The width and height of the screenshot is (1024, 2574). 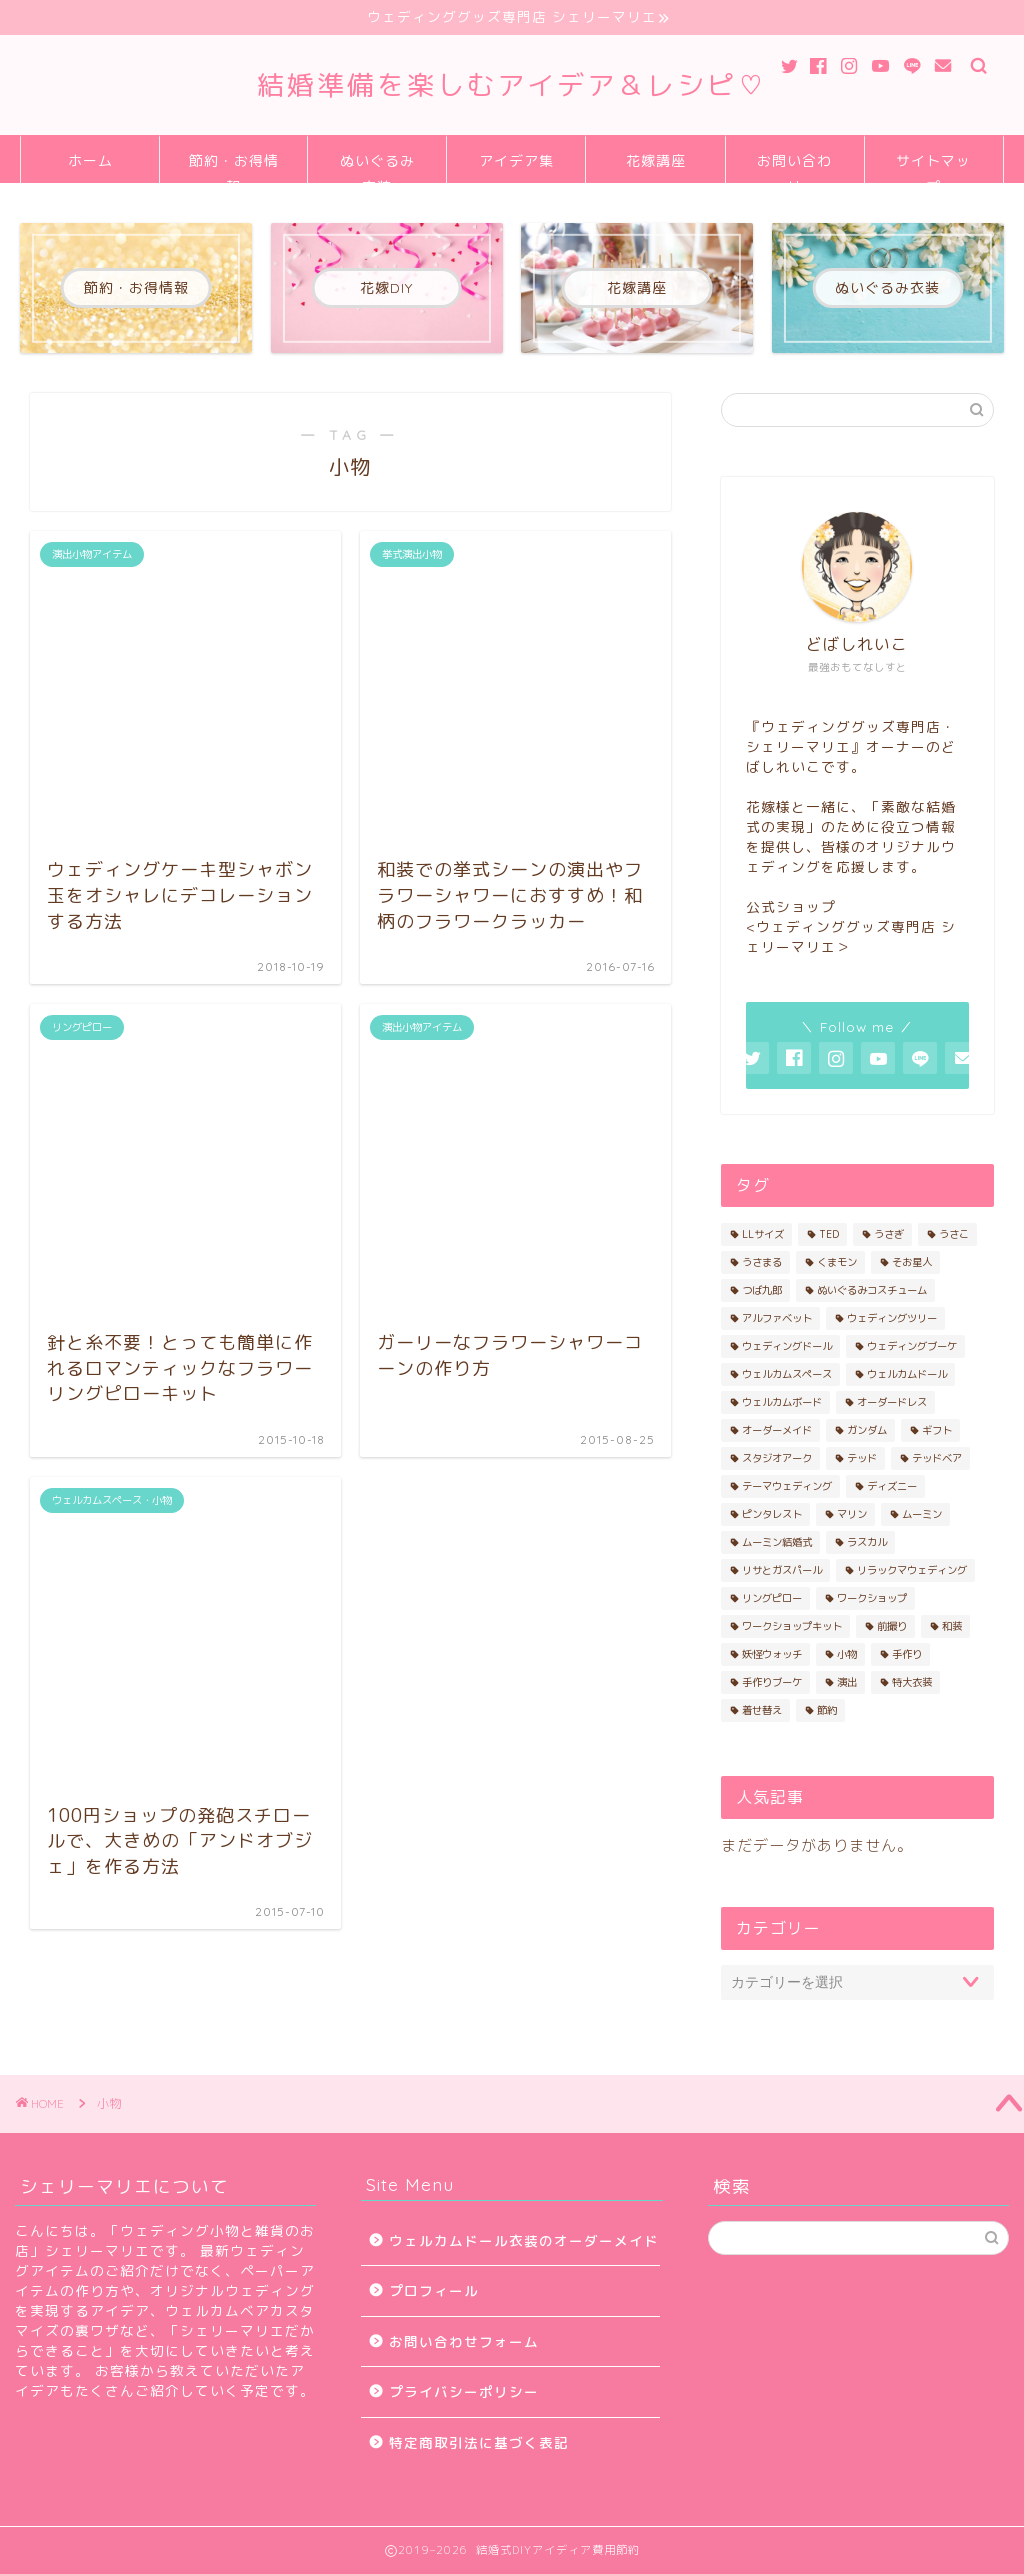 What do you see at coordinates (954, 1234) in the screenshot?
I see `うさこ [うさこ (4個の項目)]` at bounding box center [954, 1234].